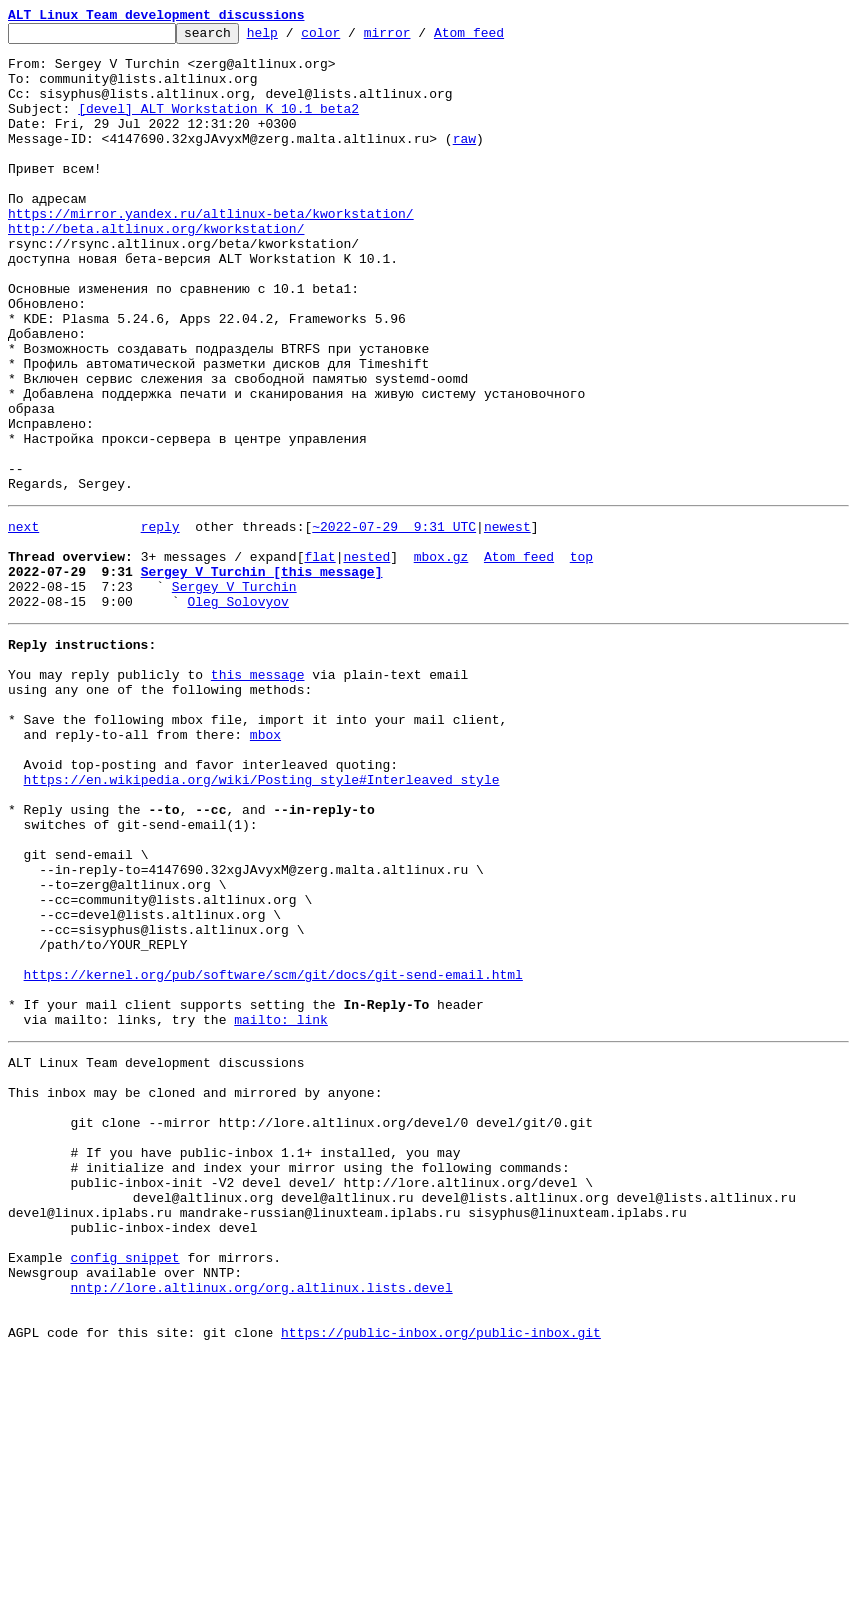  Describe the element at coordinates (351, 38) in the screenshot. I see `color` at that location.